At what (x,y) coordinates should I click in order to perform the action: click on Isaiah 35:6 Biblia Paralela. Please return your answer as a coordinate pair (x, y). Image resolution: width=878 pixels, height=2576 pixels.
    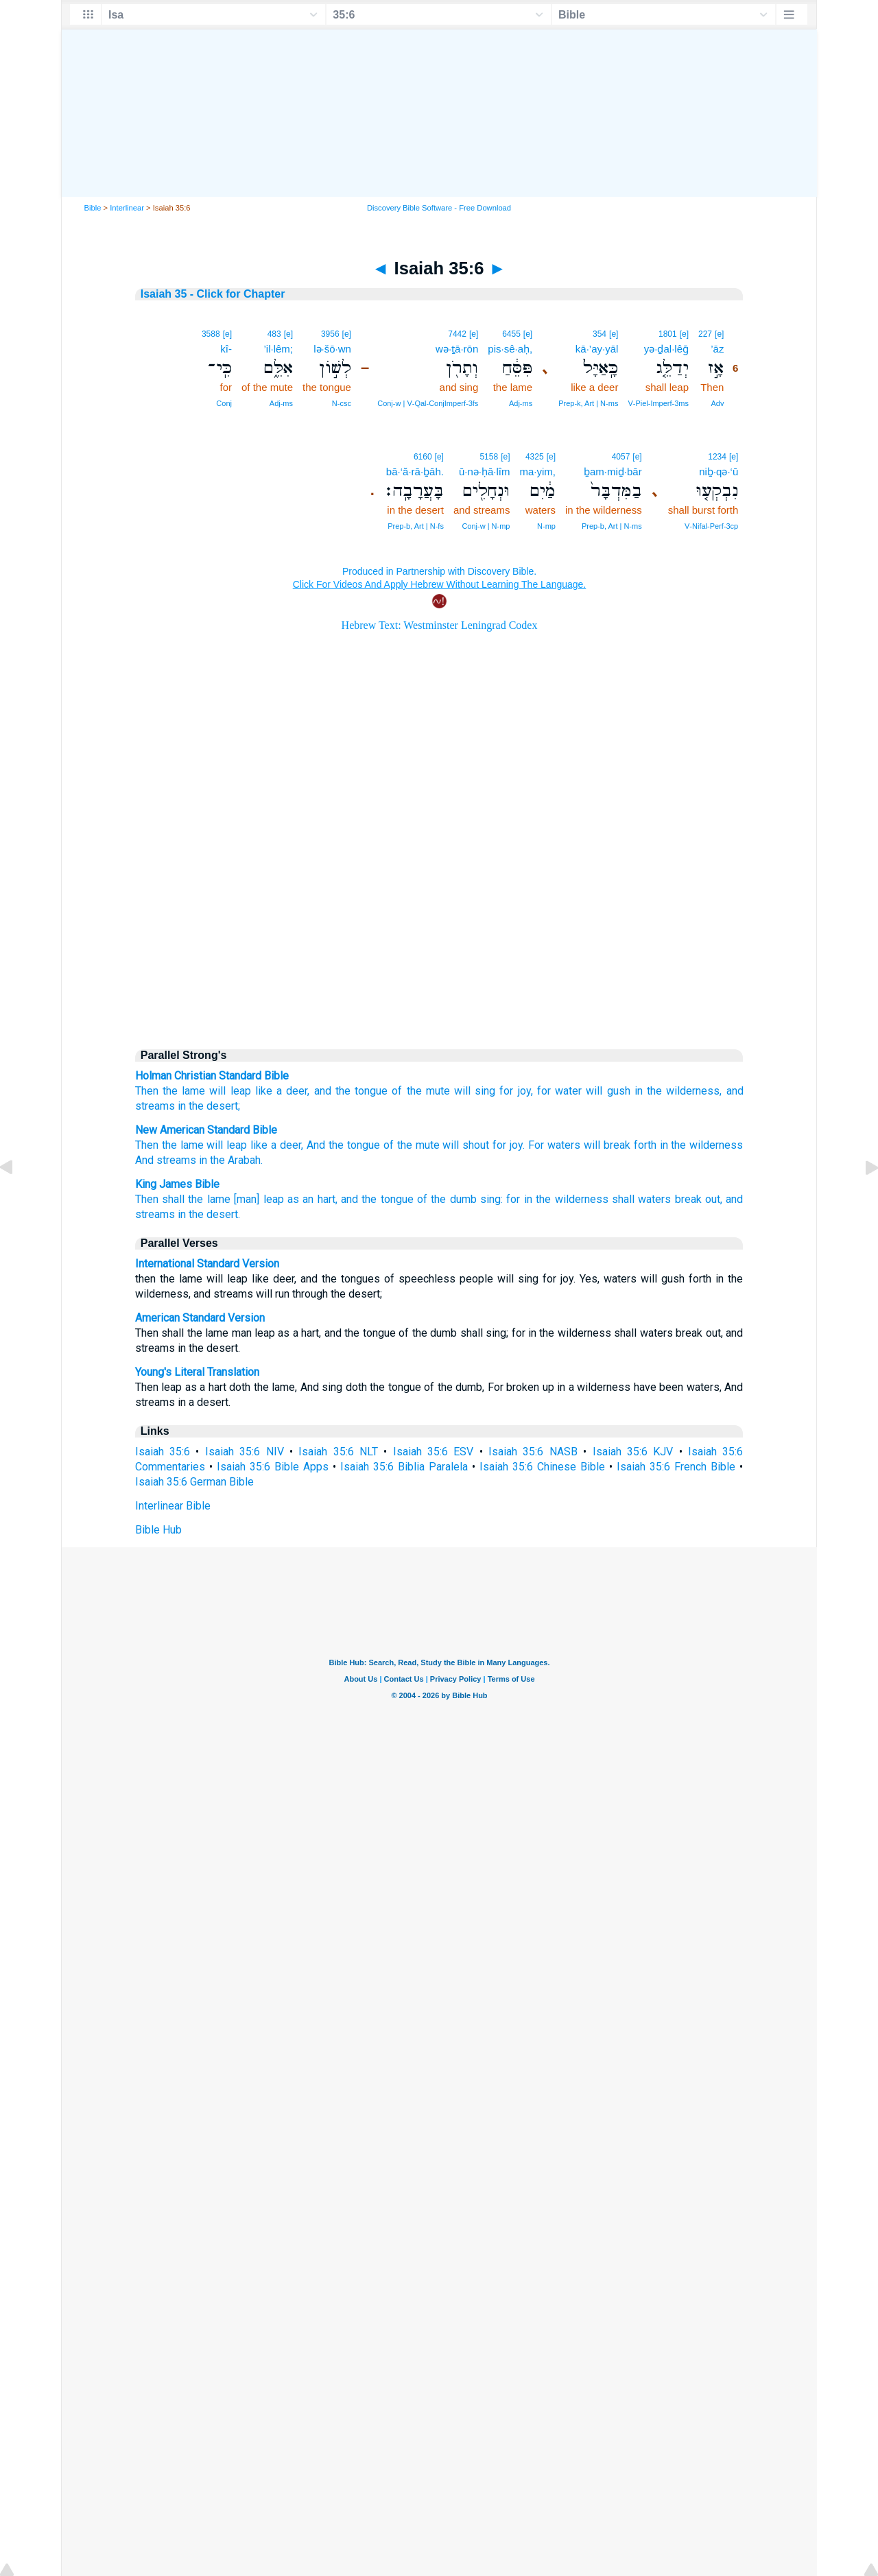
    Looking at the image, I should click on (404, 1466).